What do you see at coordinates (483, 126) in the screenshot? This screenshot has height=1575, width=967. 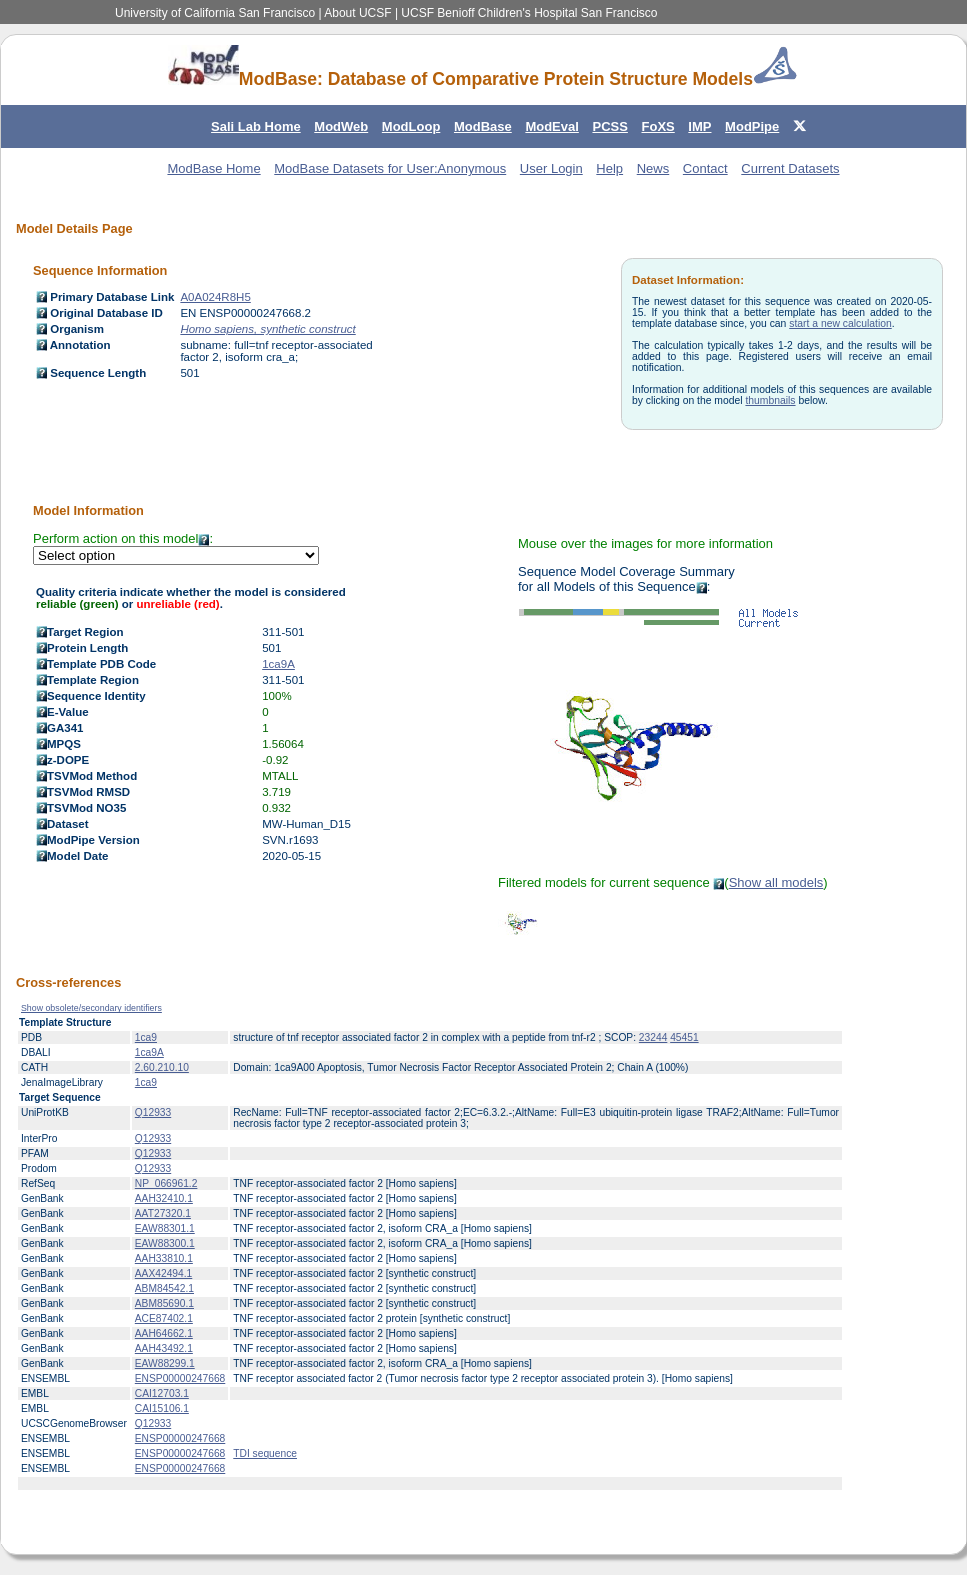 I see `ModBase` at bounding box center [483, 126].